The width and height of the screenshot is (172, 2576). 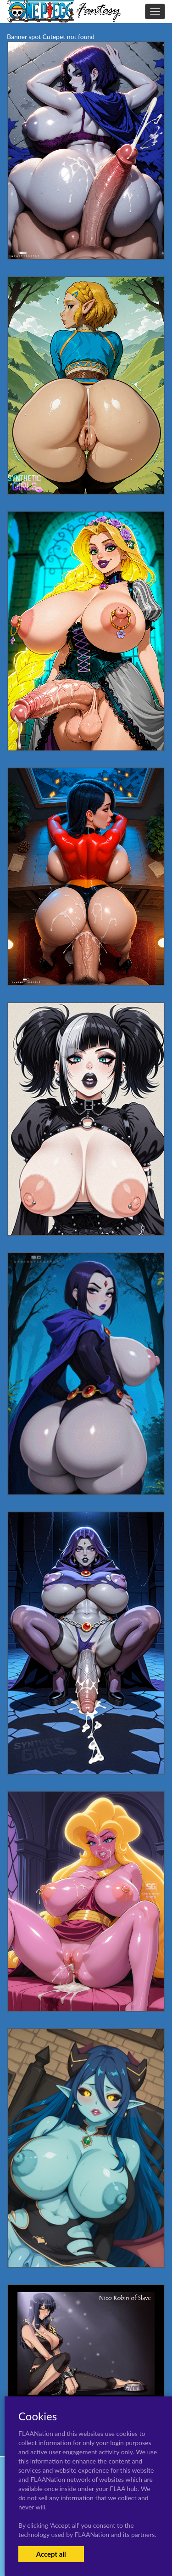 I want to click on Accept all, so click(x=51, y=2554).